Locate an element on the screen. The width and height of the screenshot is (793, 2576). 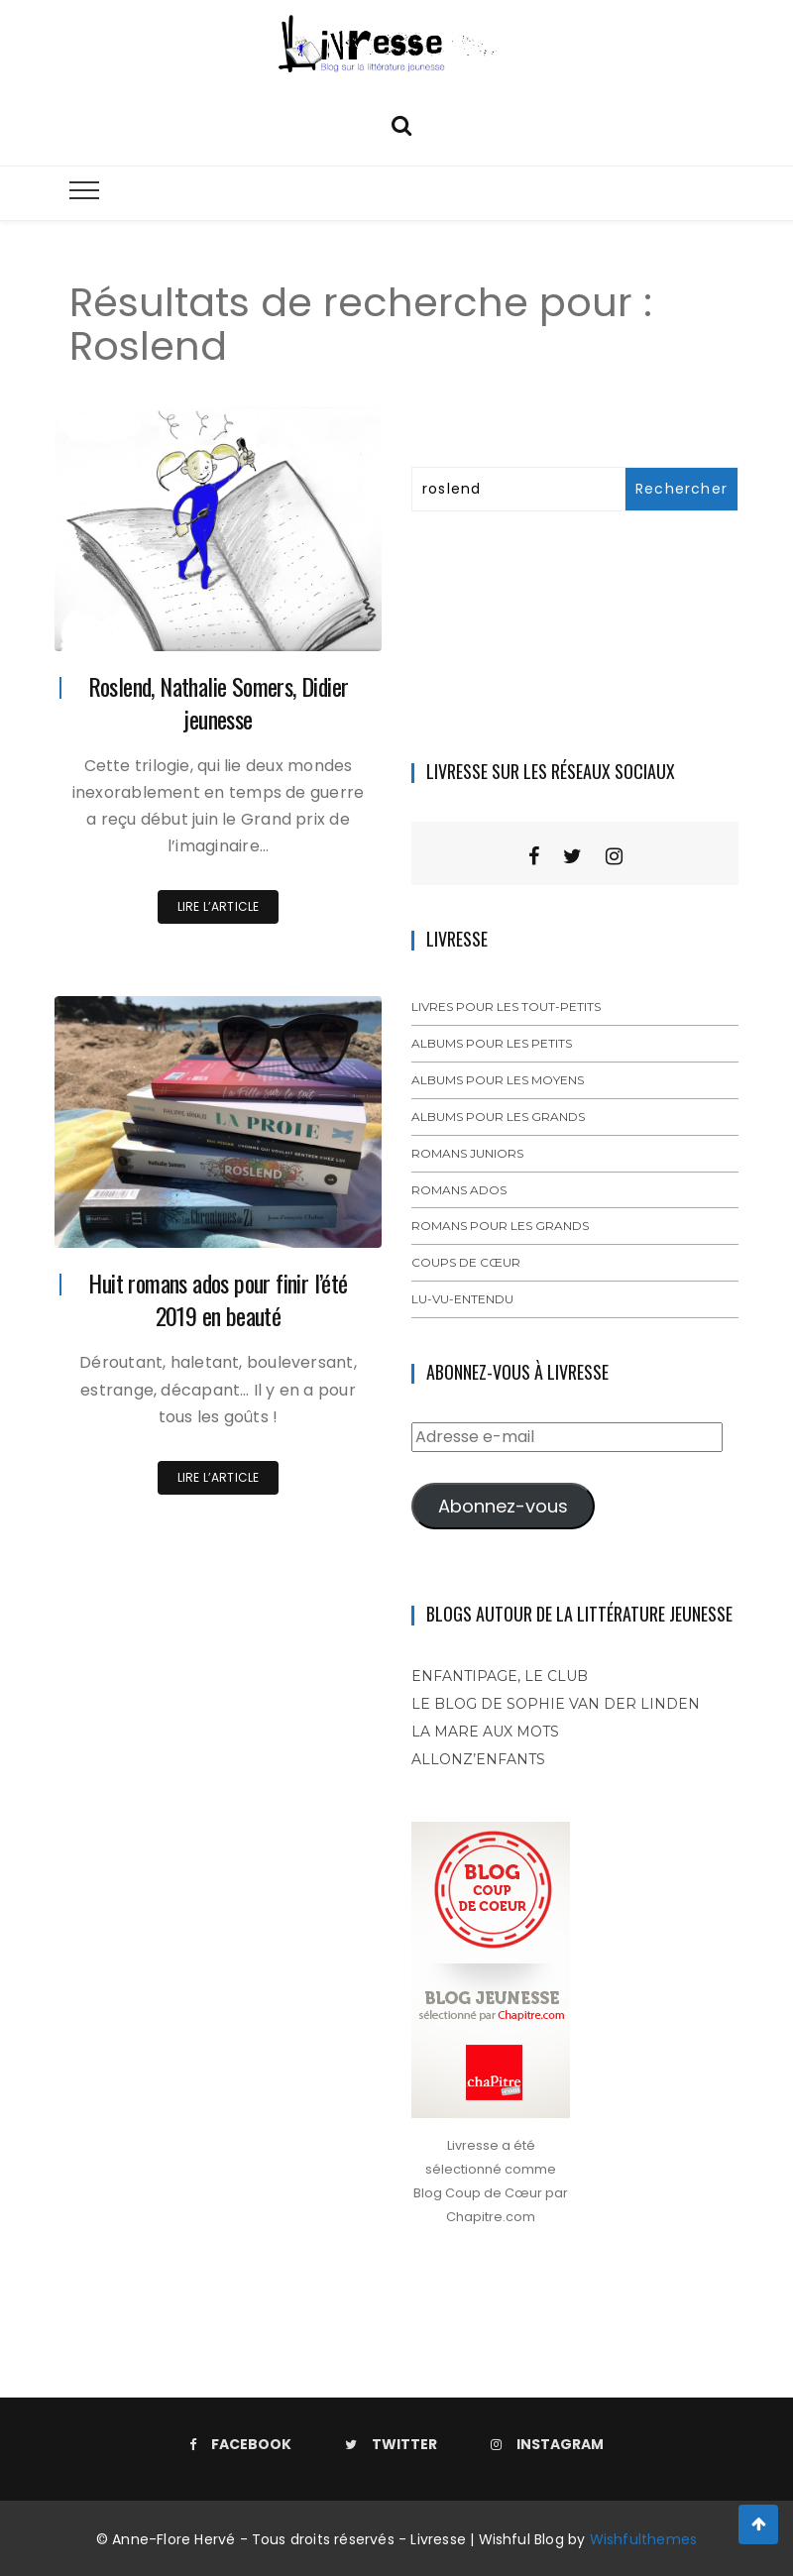
Romans ados is located at coordinates (459, 1189).